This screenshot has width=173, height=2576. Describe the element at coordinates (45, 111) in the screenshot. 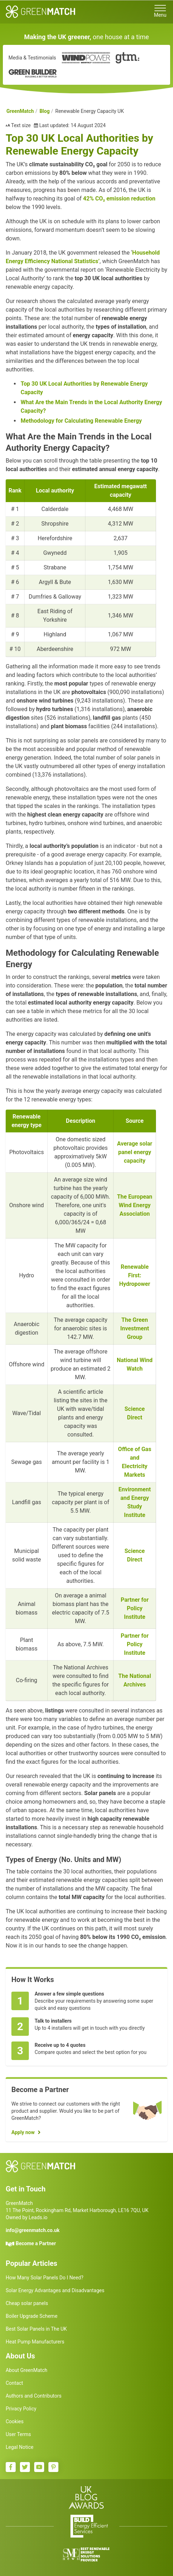

I see `Blog` at that location.